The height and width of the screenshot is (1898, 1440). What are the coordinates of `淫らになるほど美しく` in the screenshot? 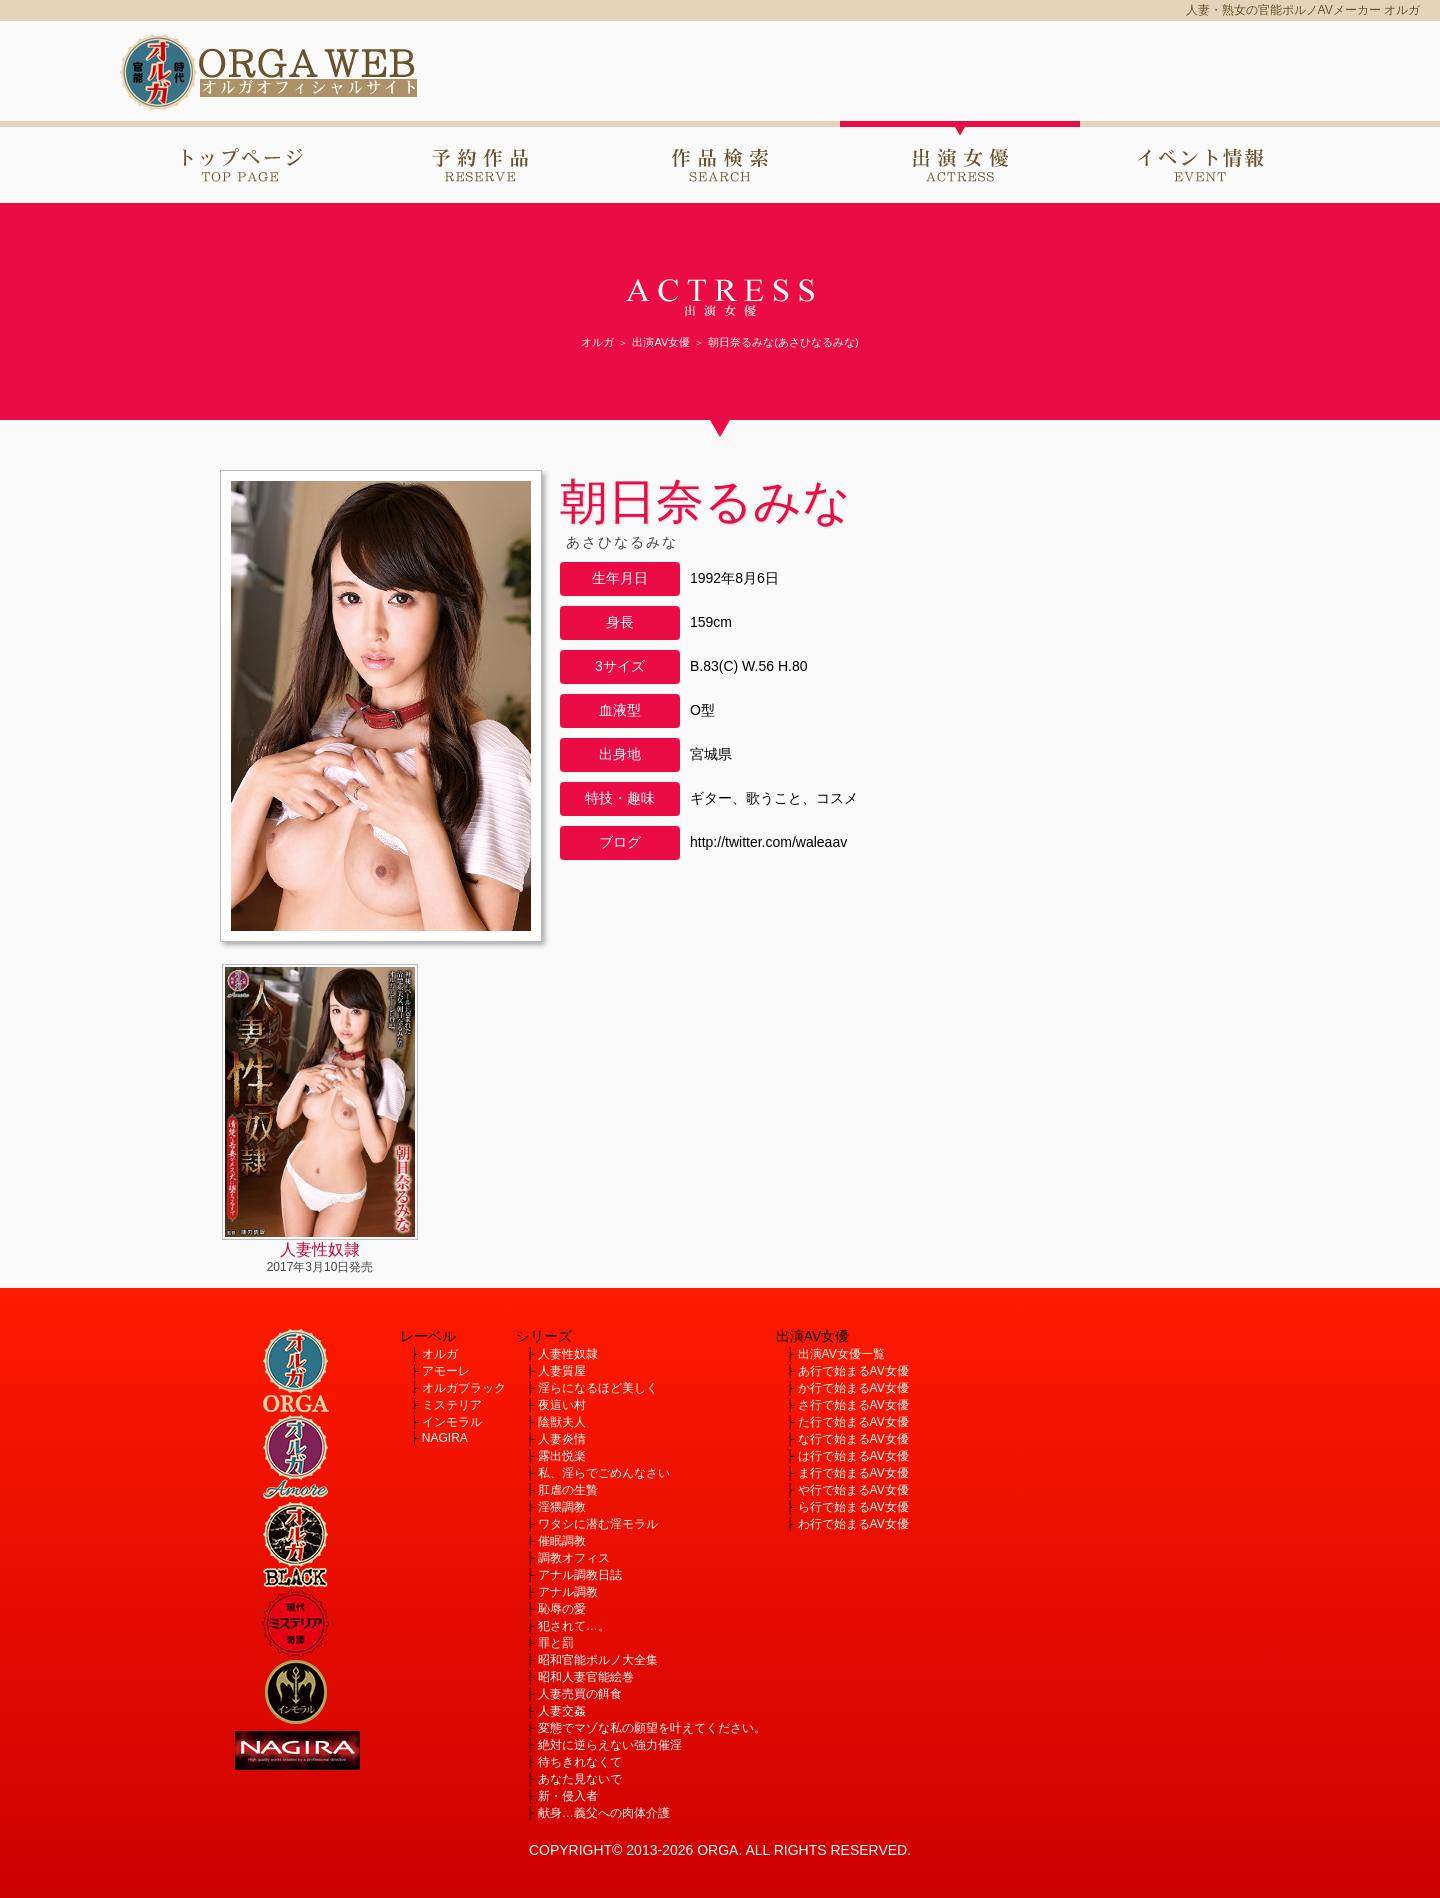 It's located at (598, 1388).